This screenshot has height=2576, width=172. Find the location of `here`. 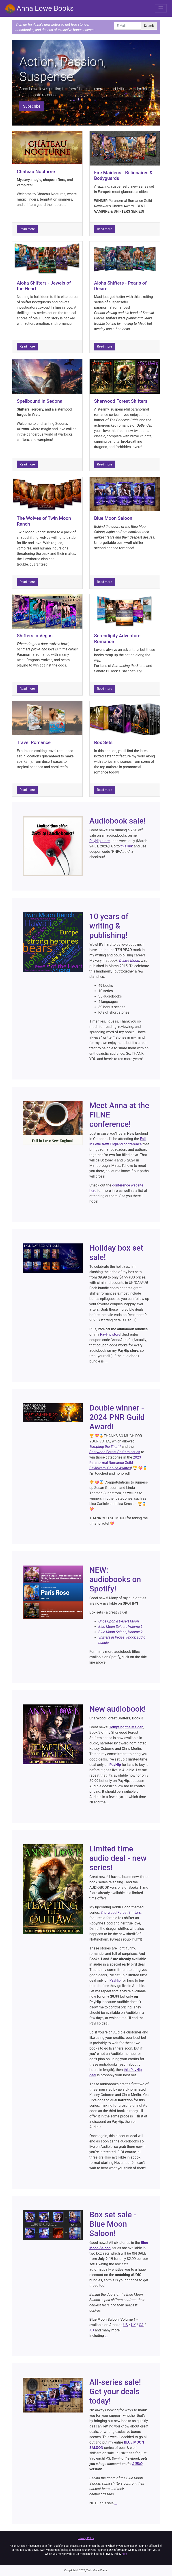

here is located at coordinates (124, 2553).